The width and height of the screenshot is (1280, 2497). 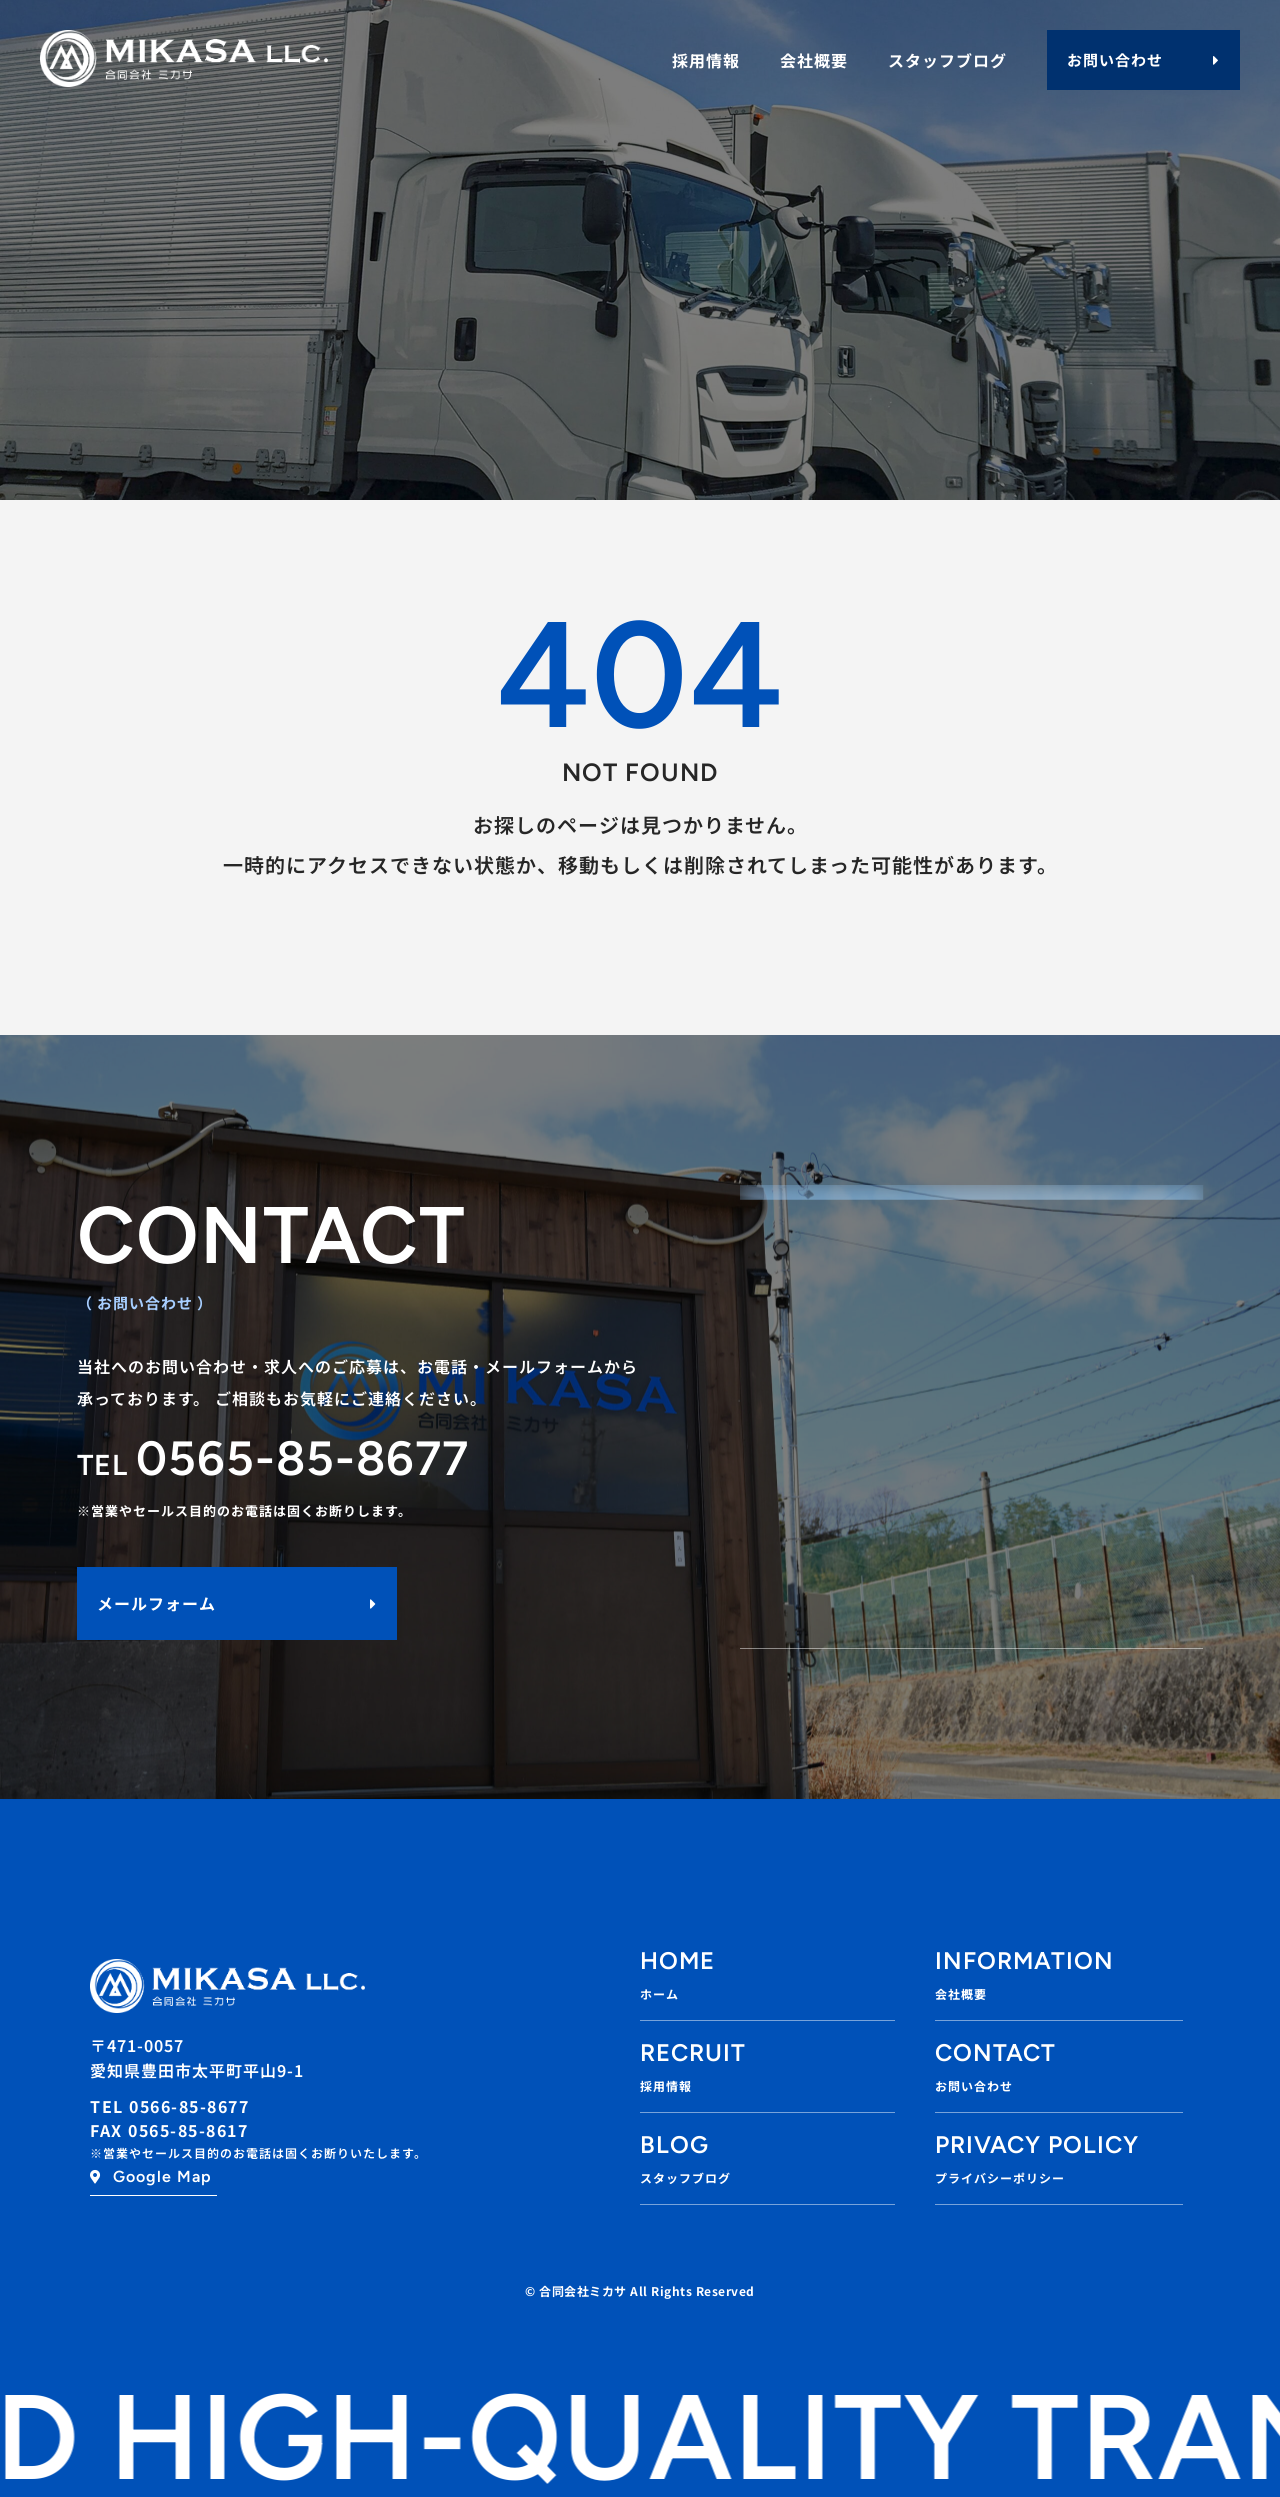 I want to click on Privacy policy, so click(x=1037, y=2144).